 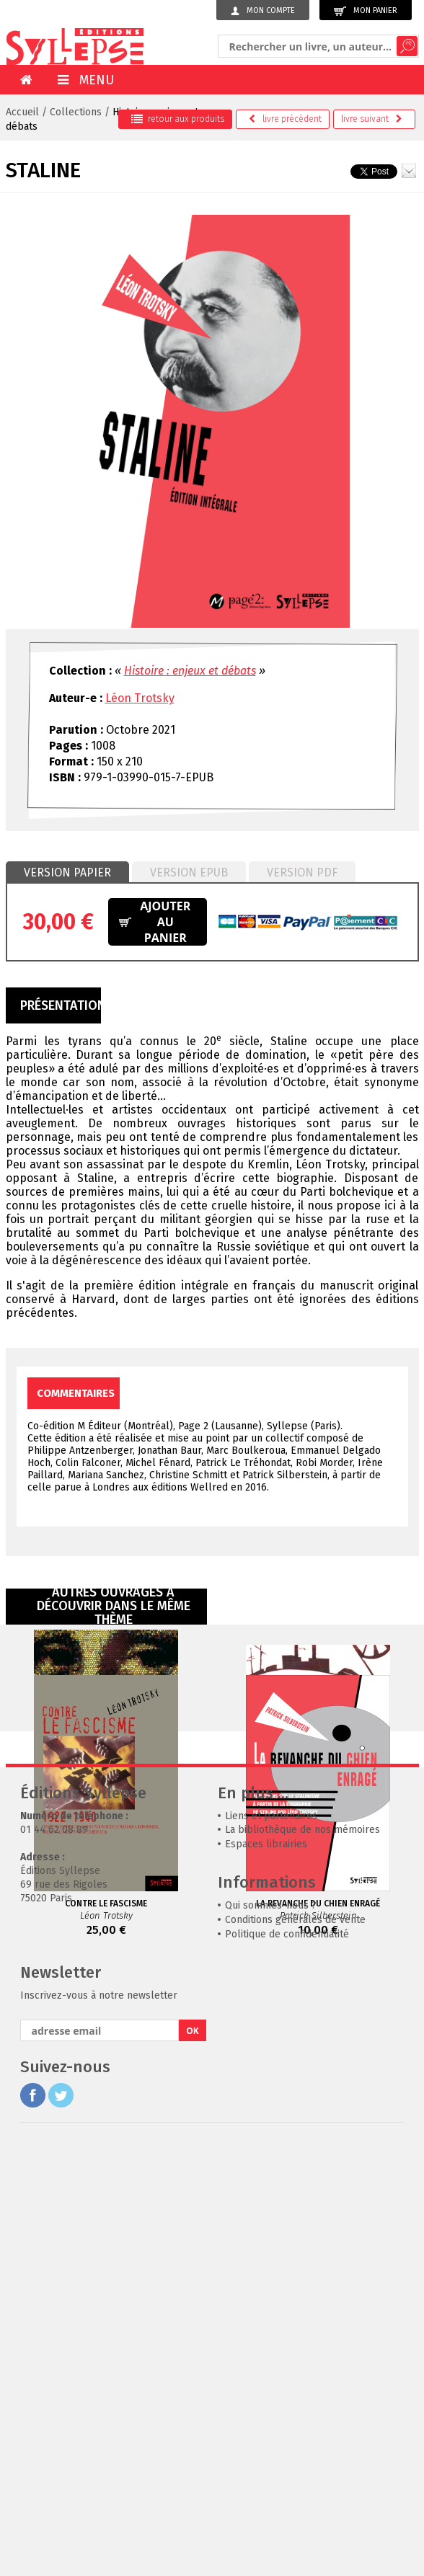 I want to click on Collections, so click(x=76, y=112).